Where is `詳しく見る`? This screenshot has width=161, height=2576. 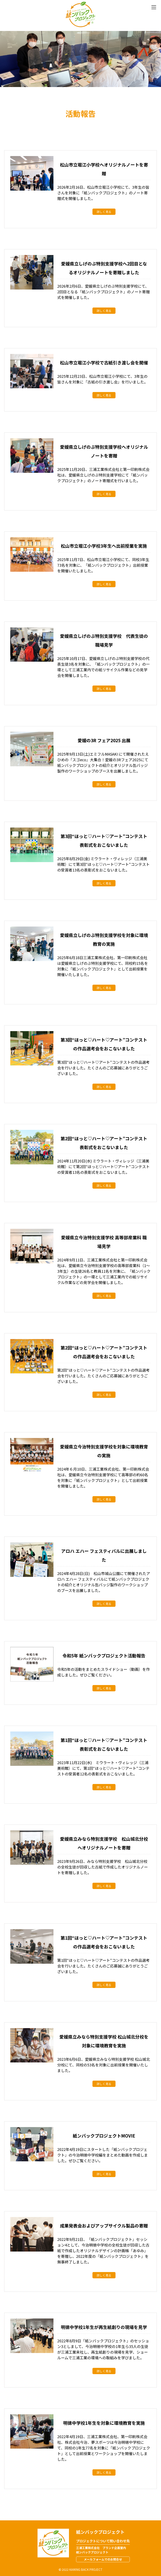 詳しく見る is located at coordinates (104, 212).